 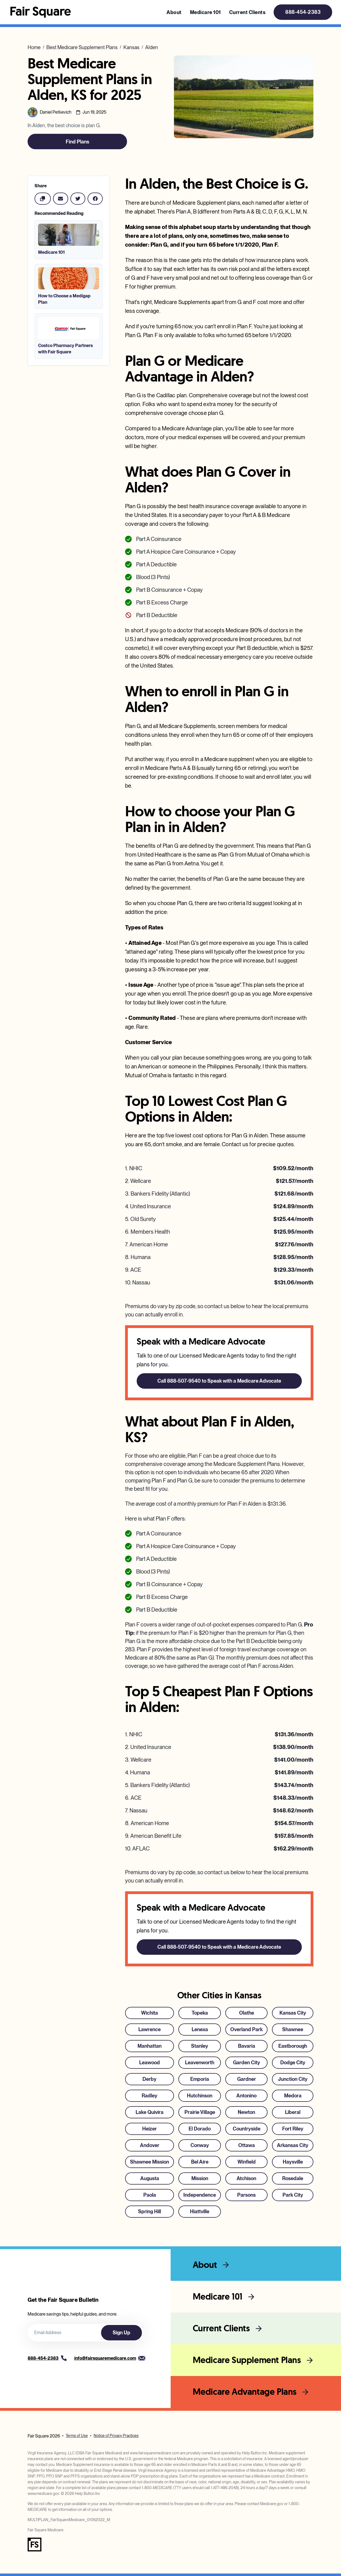 I want to click on Best Medicare Supplement Plans, so click(x=82, y=47).